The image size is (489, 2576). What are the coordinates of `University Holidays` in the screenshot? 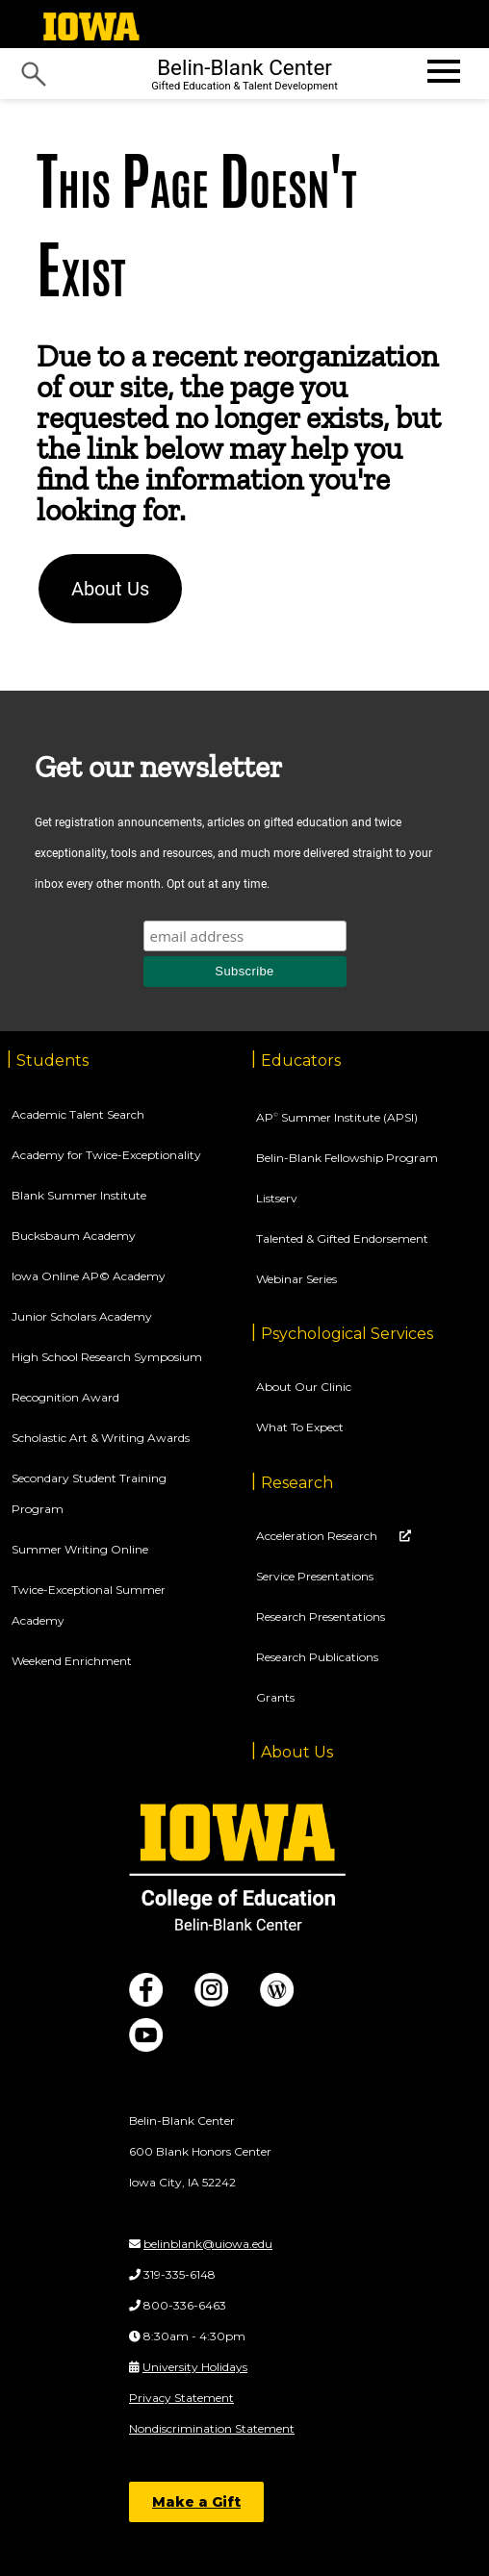 It's located at (194, 2367).